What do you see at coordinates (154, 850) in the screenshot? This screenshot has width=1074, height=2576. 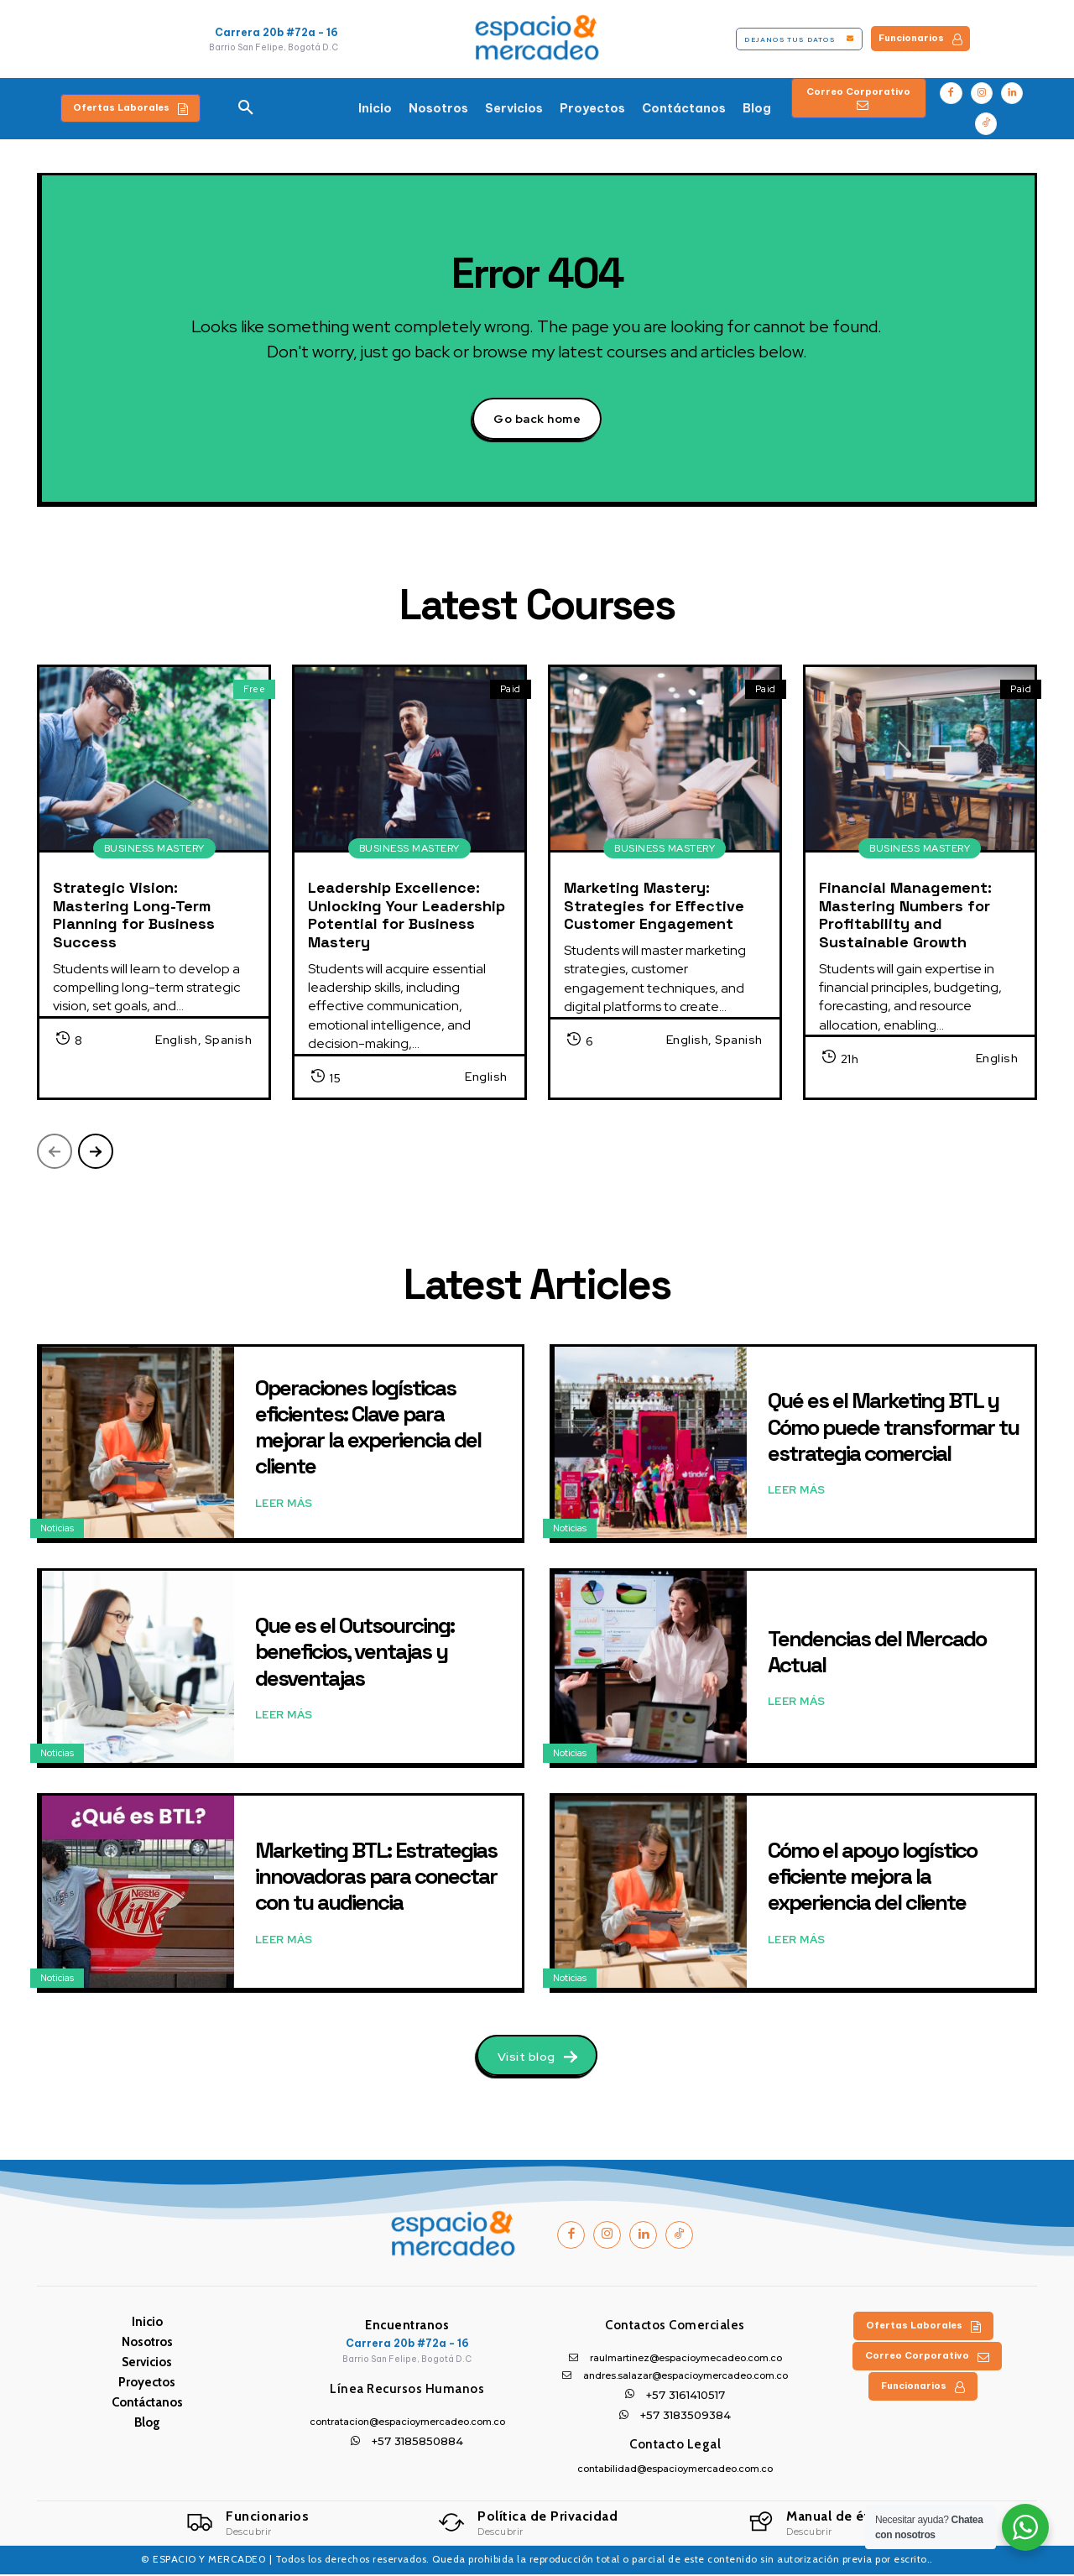 I see `Business Mastery` at bounding box center [154, 850].